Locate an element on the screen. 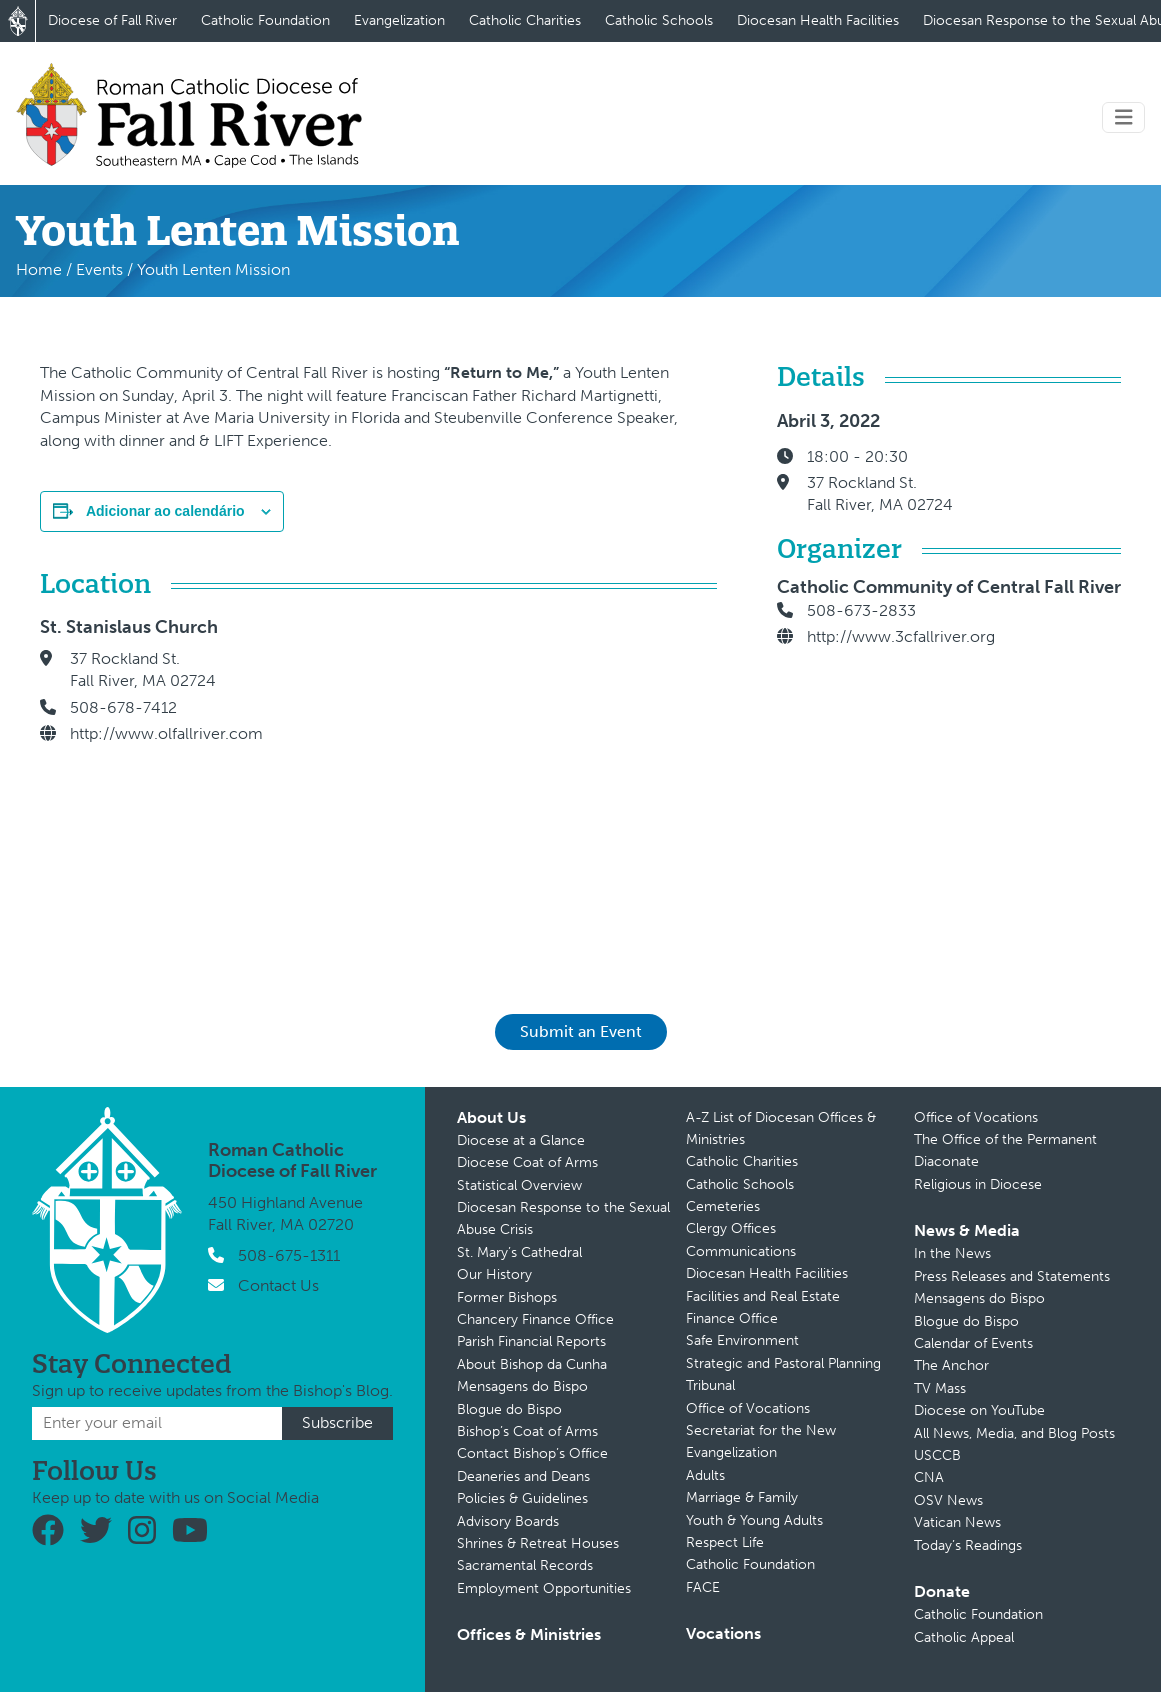 The height and width of the screenshot is (1692, 1161). Evangelization is located at coordinates (399, 20).